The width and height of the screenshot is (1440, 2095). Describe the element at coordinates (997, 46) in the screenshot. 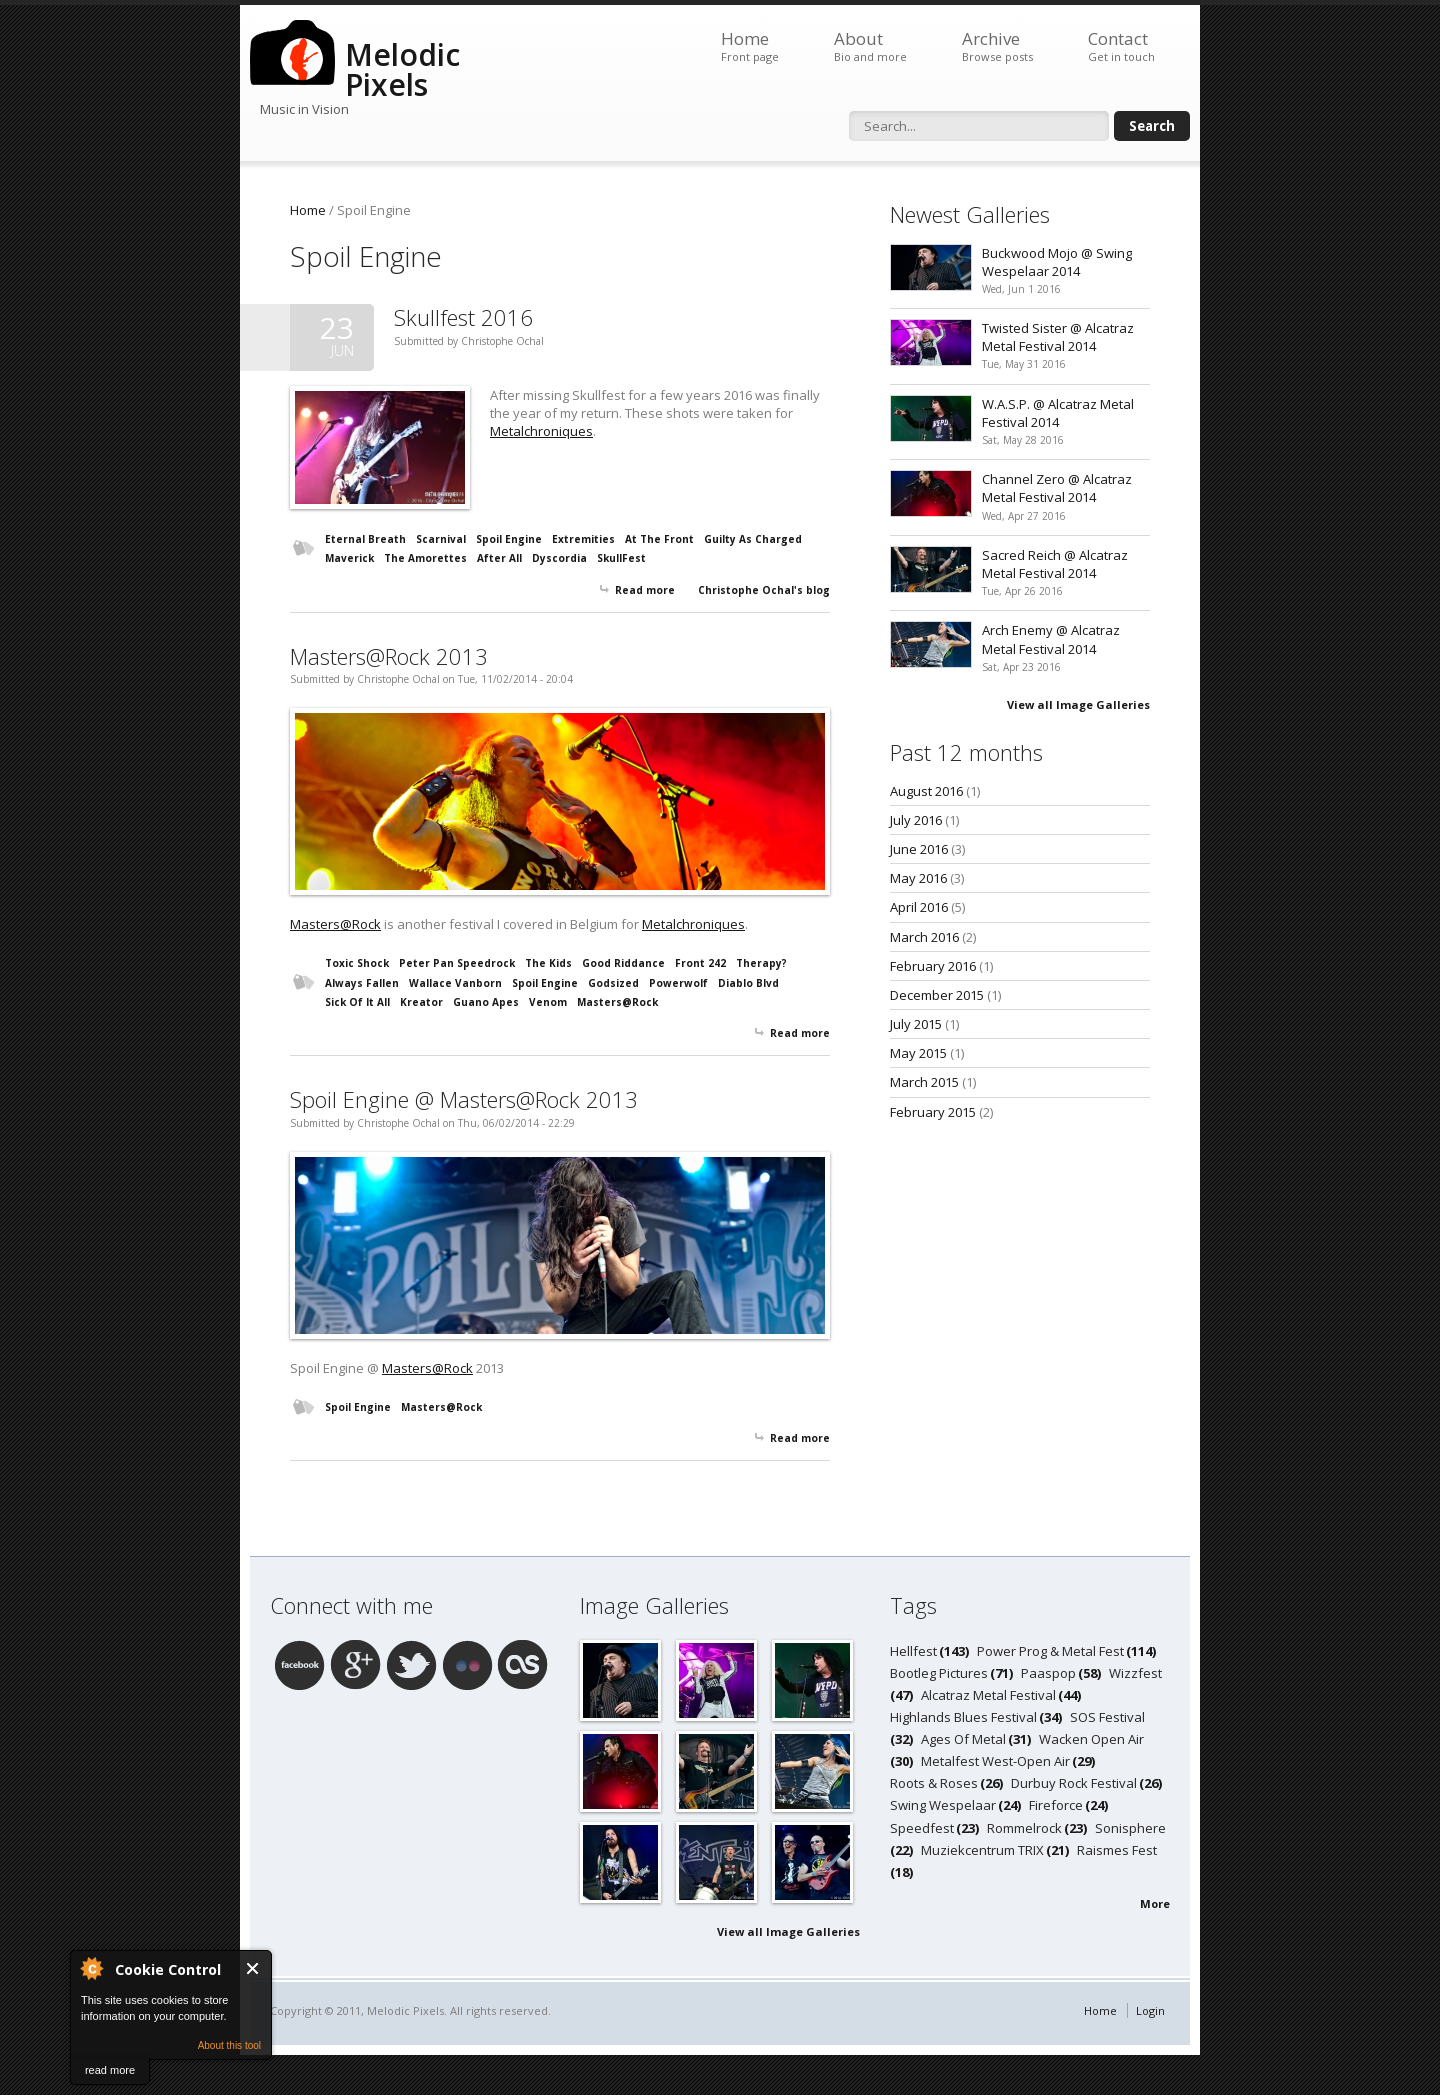

I see `Archive` at that location.